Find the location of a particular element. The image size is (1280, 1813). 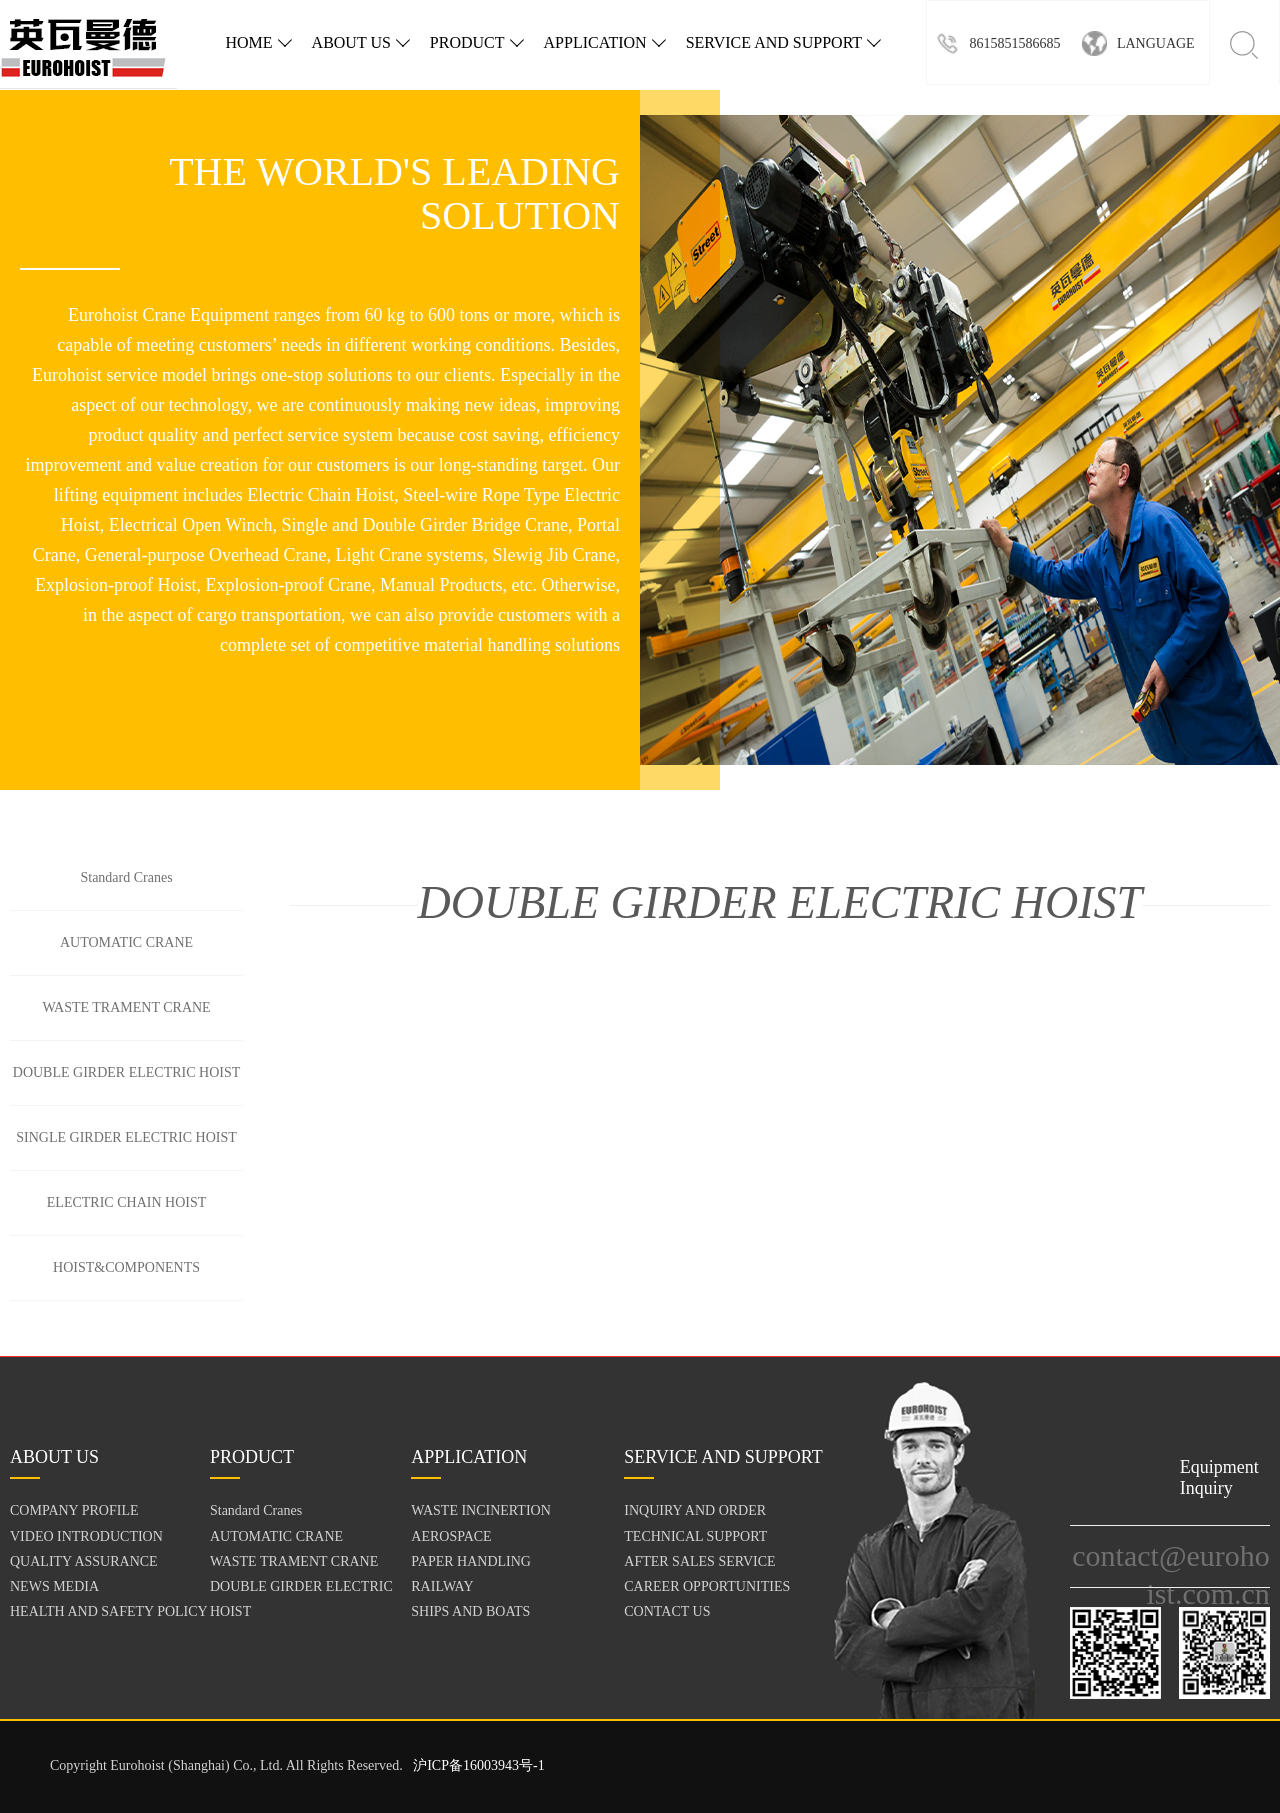

WASTE TRAMENT CRANE is located at coordinates (126, 1007).